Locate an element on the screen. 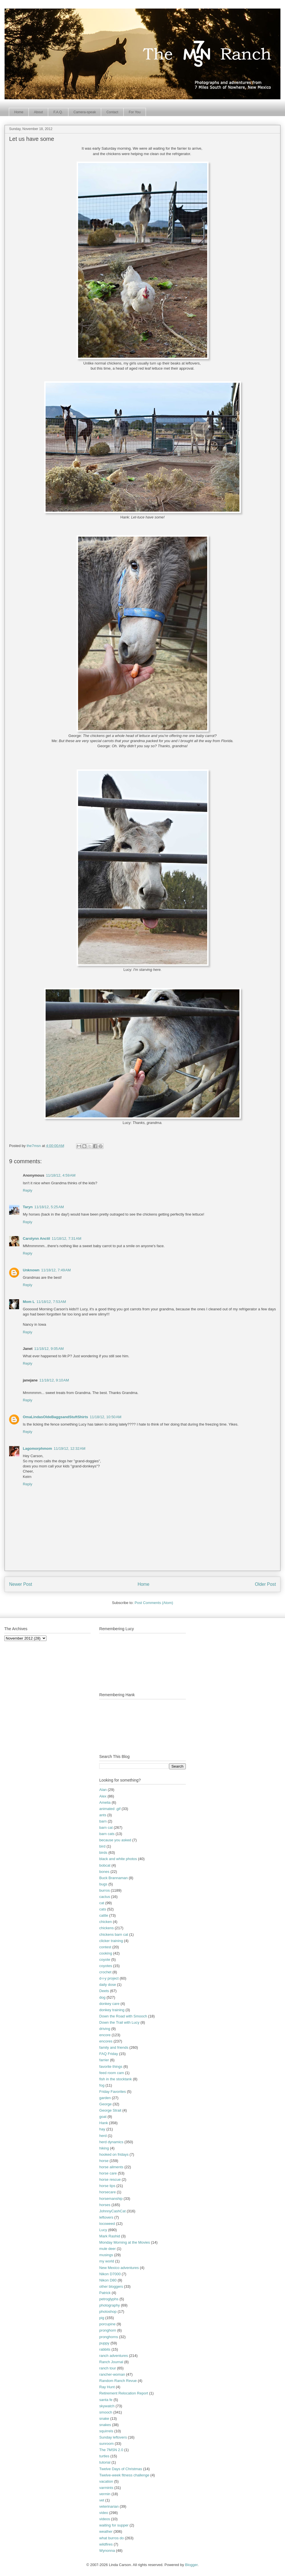 This screenshot has width=285, height=2576. contest is located at coordinates (105, 1947).